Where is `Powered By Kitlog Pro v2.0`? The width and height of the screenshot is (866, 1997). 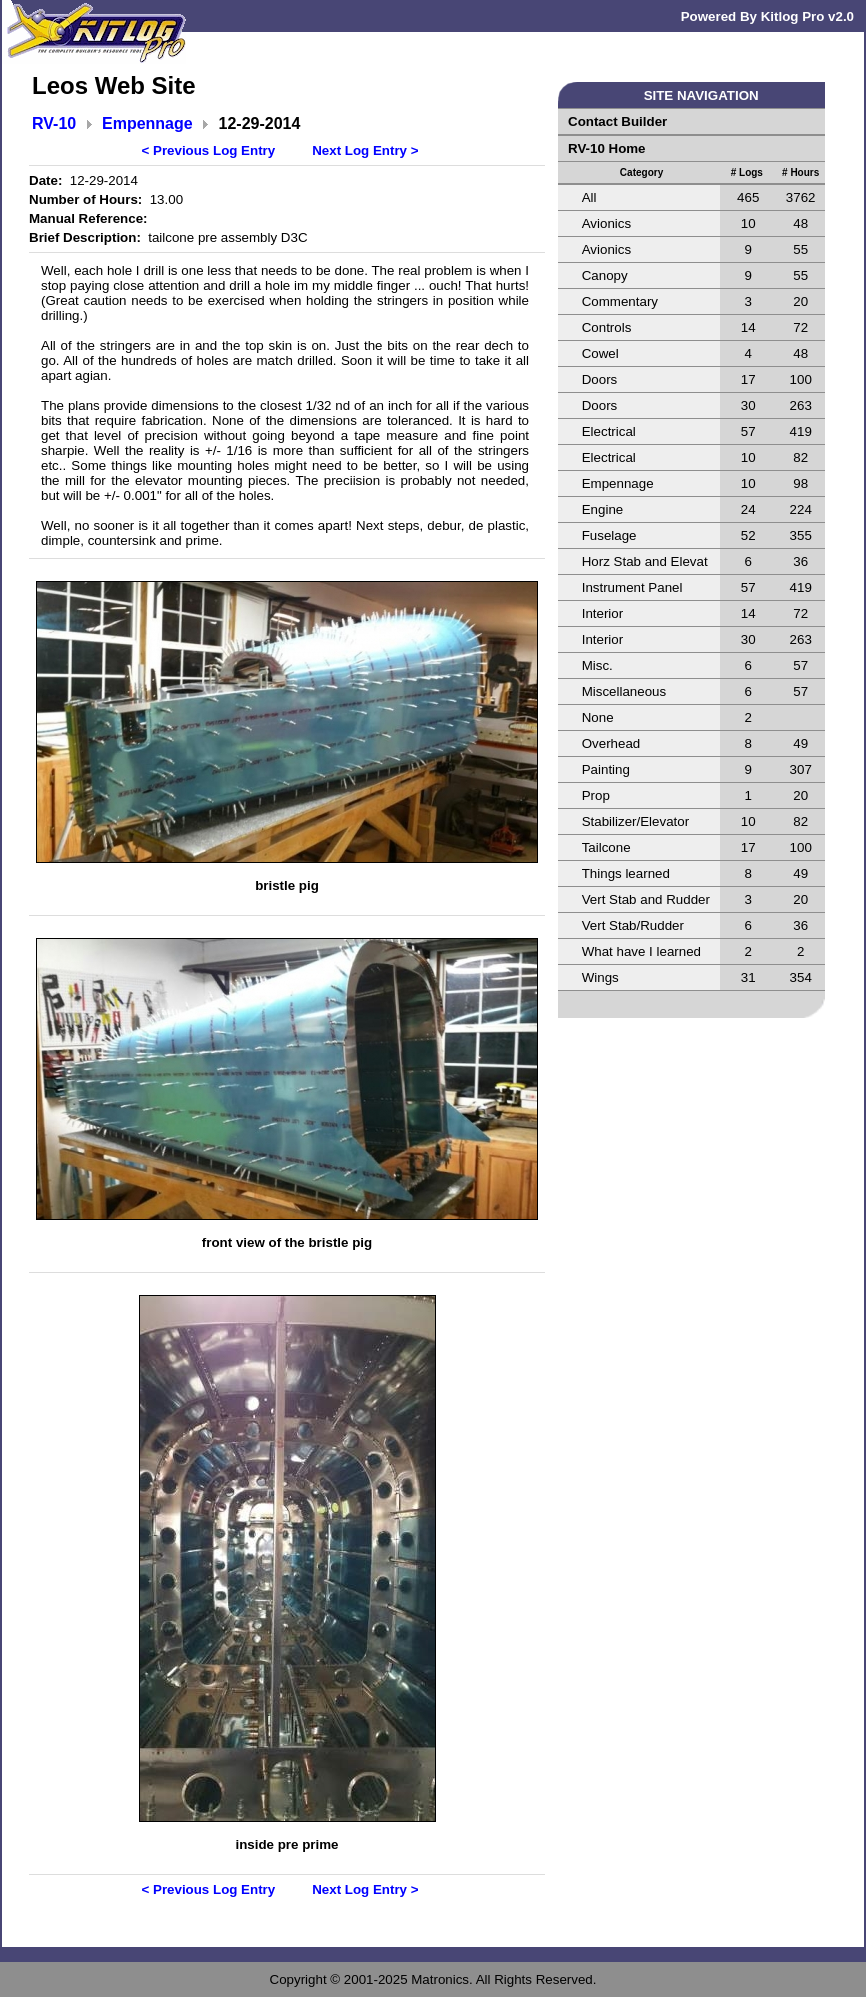
Powered By Kitlog Pro v2.0 is located at coordinates (767, 16).